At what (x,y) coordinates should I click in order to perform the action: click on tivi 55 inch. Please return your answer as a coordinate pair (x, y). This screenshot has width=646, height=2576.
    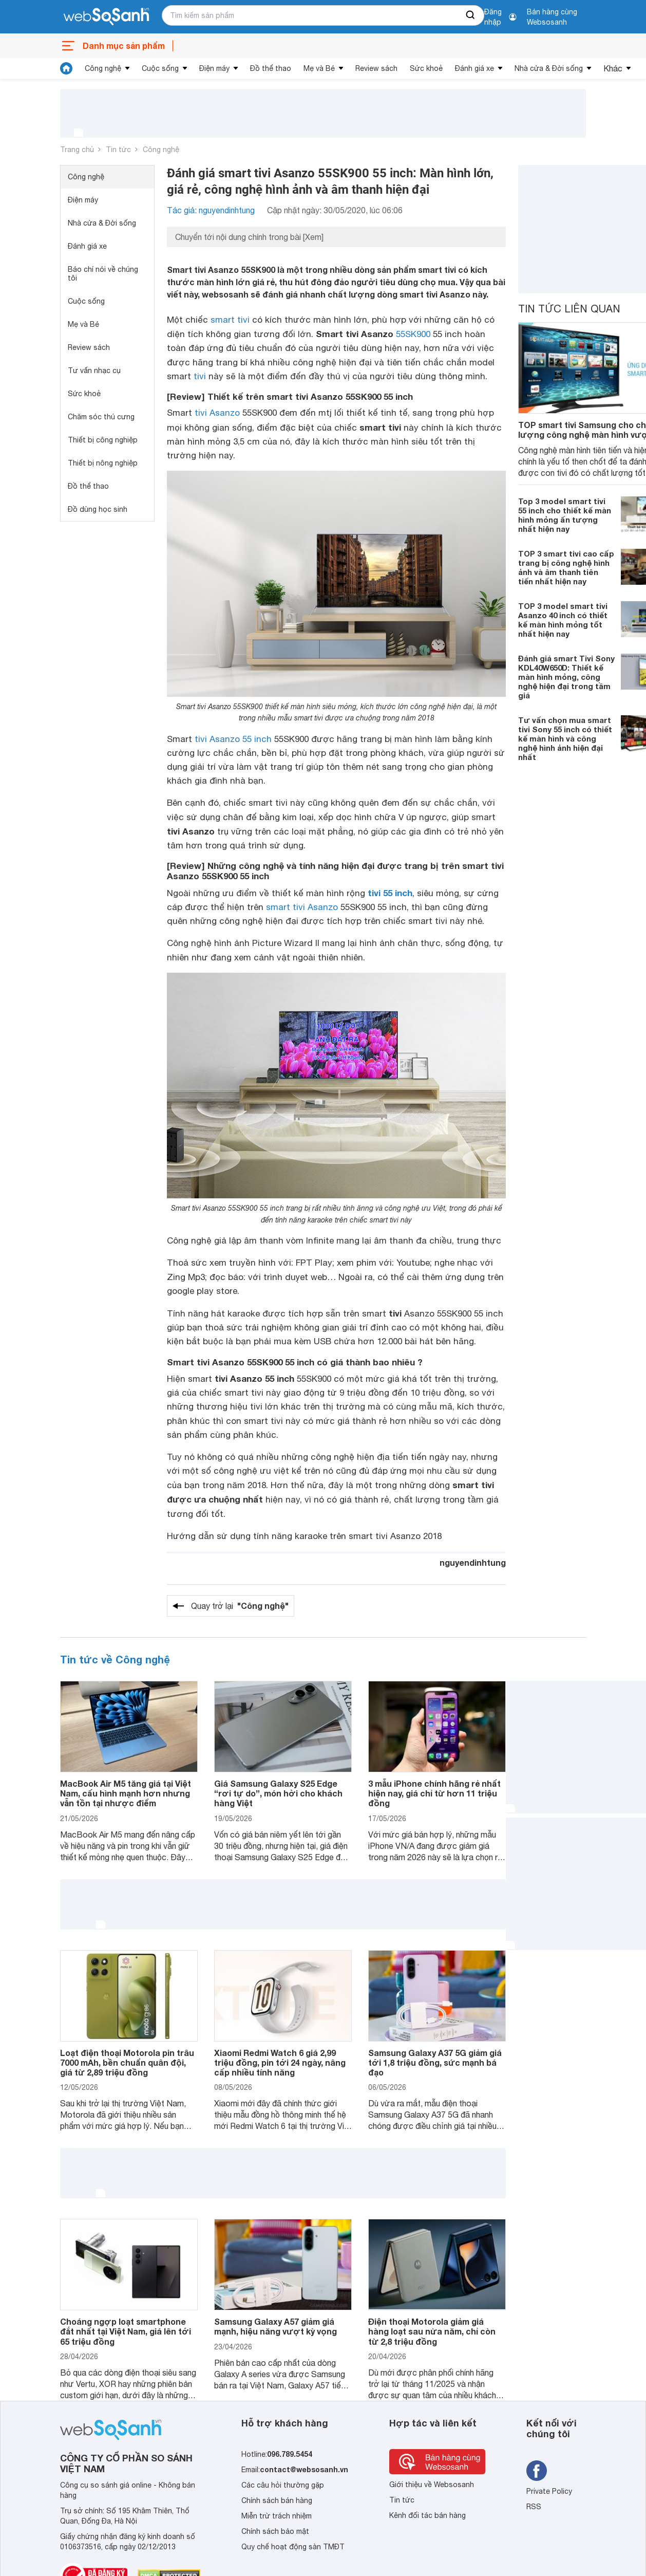
    Looking at the image, I should click on (390, 892).